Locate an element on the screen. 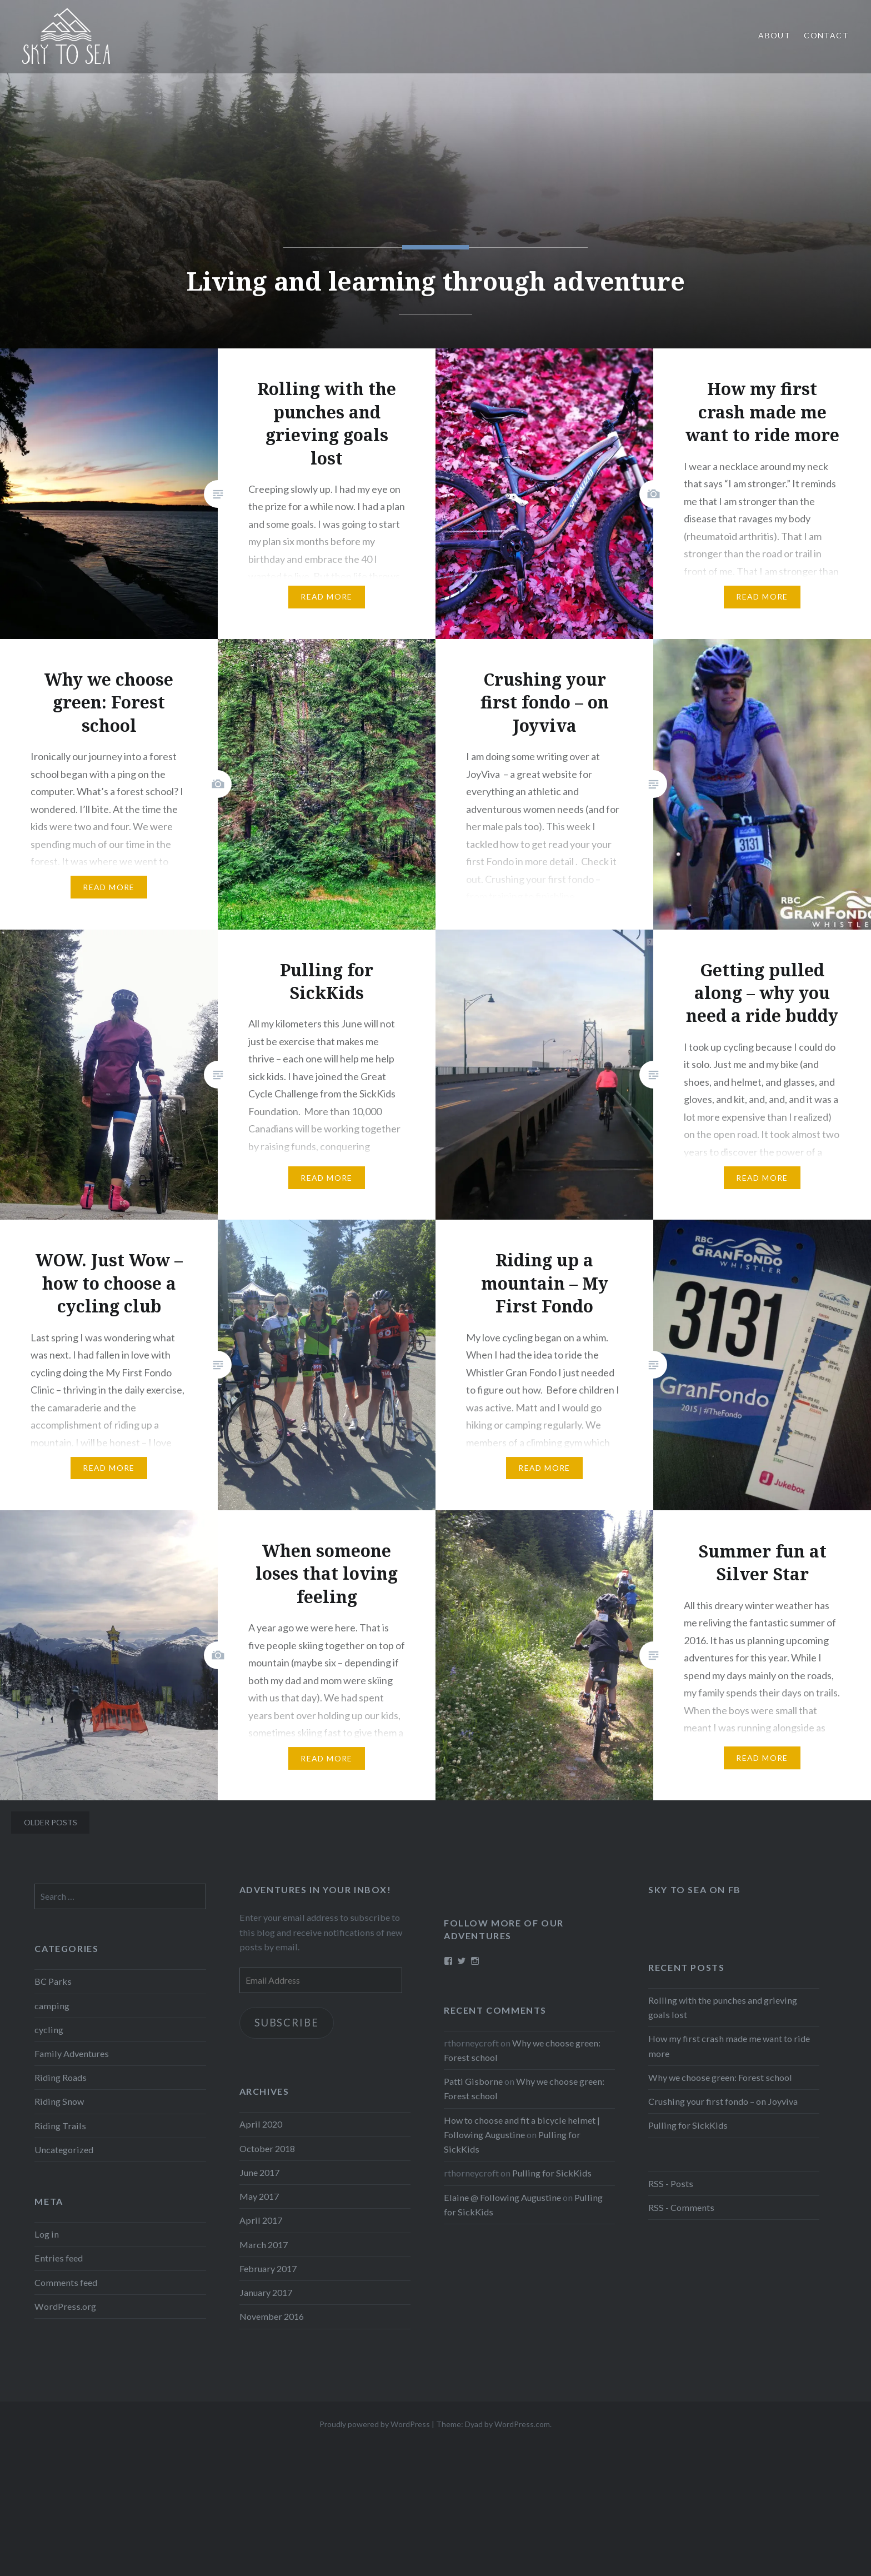  Sky to Sea on FB is located at coordinates (694, 1889).